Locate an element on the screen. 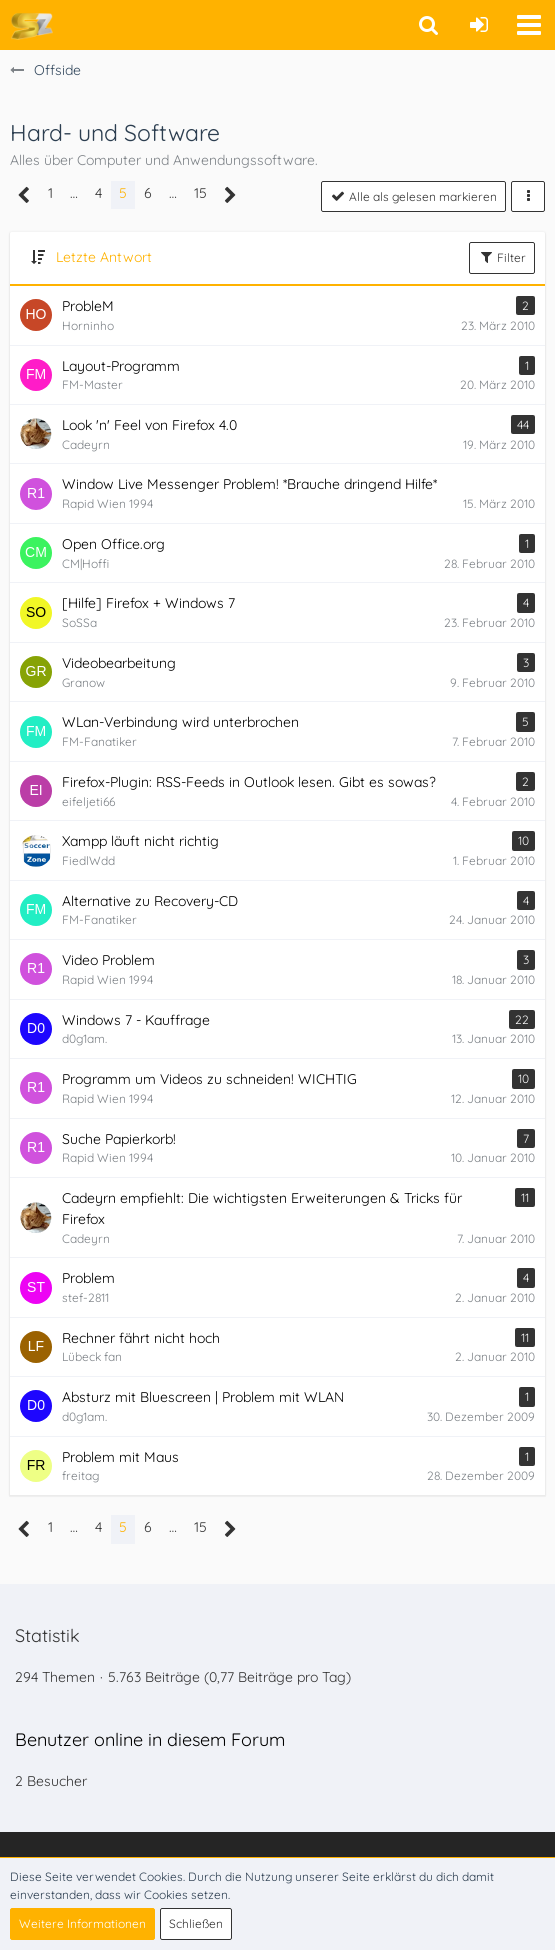 This screenshot has height=1950, width=555. Letzte Antwort [button] is located at coordinates (104, 257).